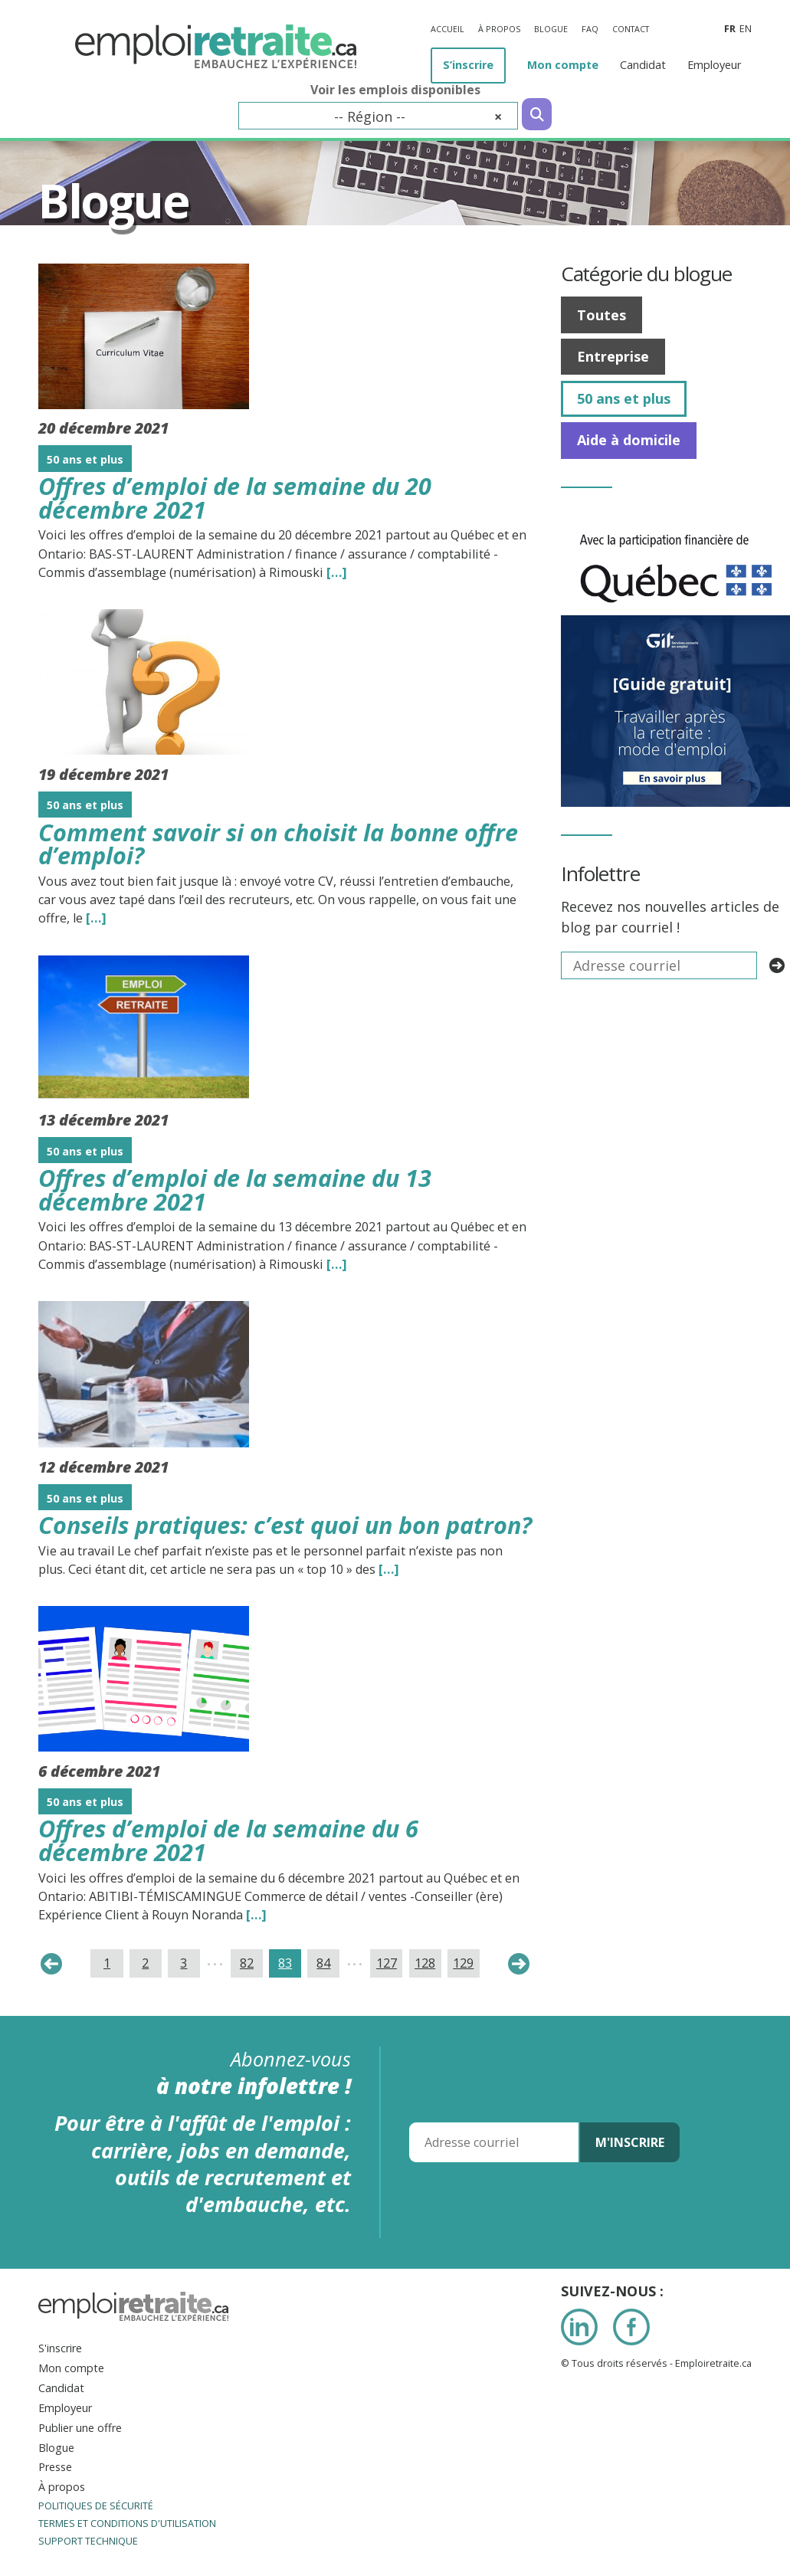 This screenshot has width=790, height=2576. Describe the element at coordinates (96, 917) in the screenshot. I see `[…] [Read the entire blog post titledComment savoir si on choisit la bonne offre d’emploi?]` at that location.